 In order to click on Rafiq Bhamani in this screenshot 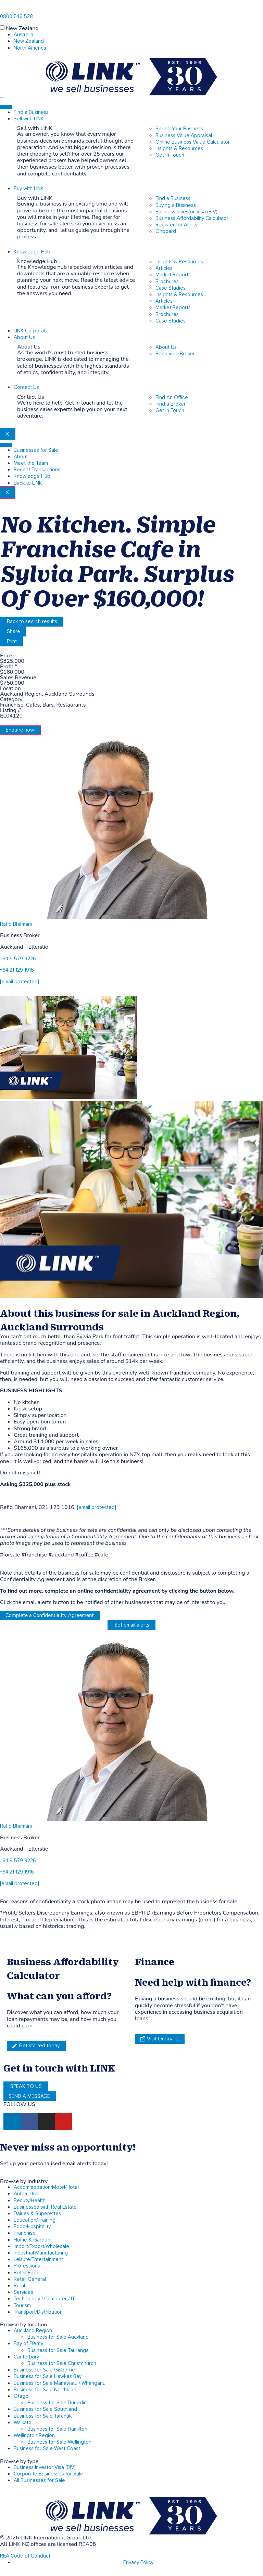, I will do `click(16, 924)`.